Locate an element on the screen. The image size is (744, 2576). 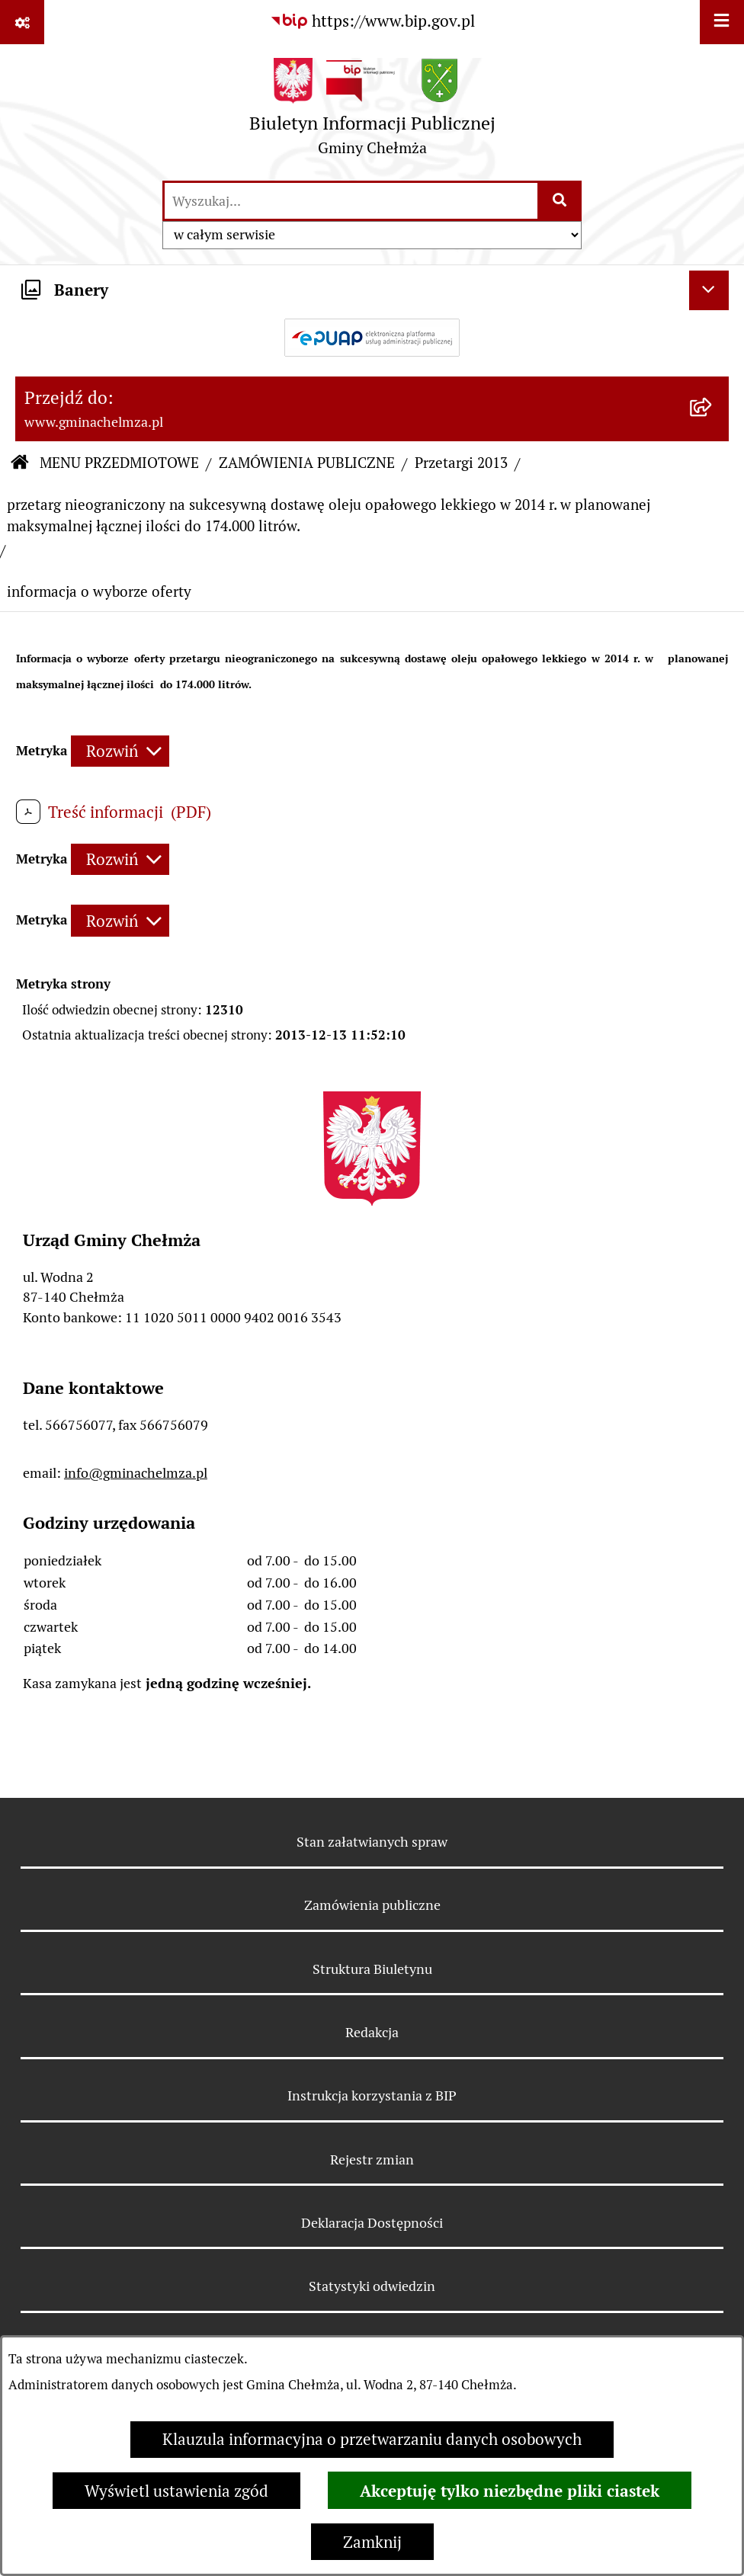
Zamówienia publiczne is located at coordinates (372, 1905).